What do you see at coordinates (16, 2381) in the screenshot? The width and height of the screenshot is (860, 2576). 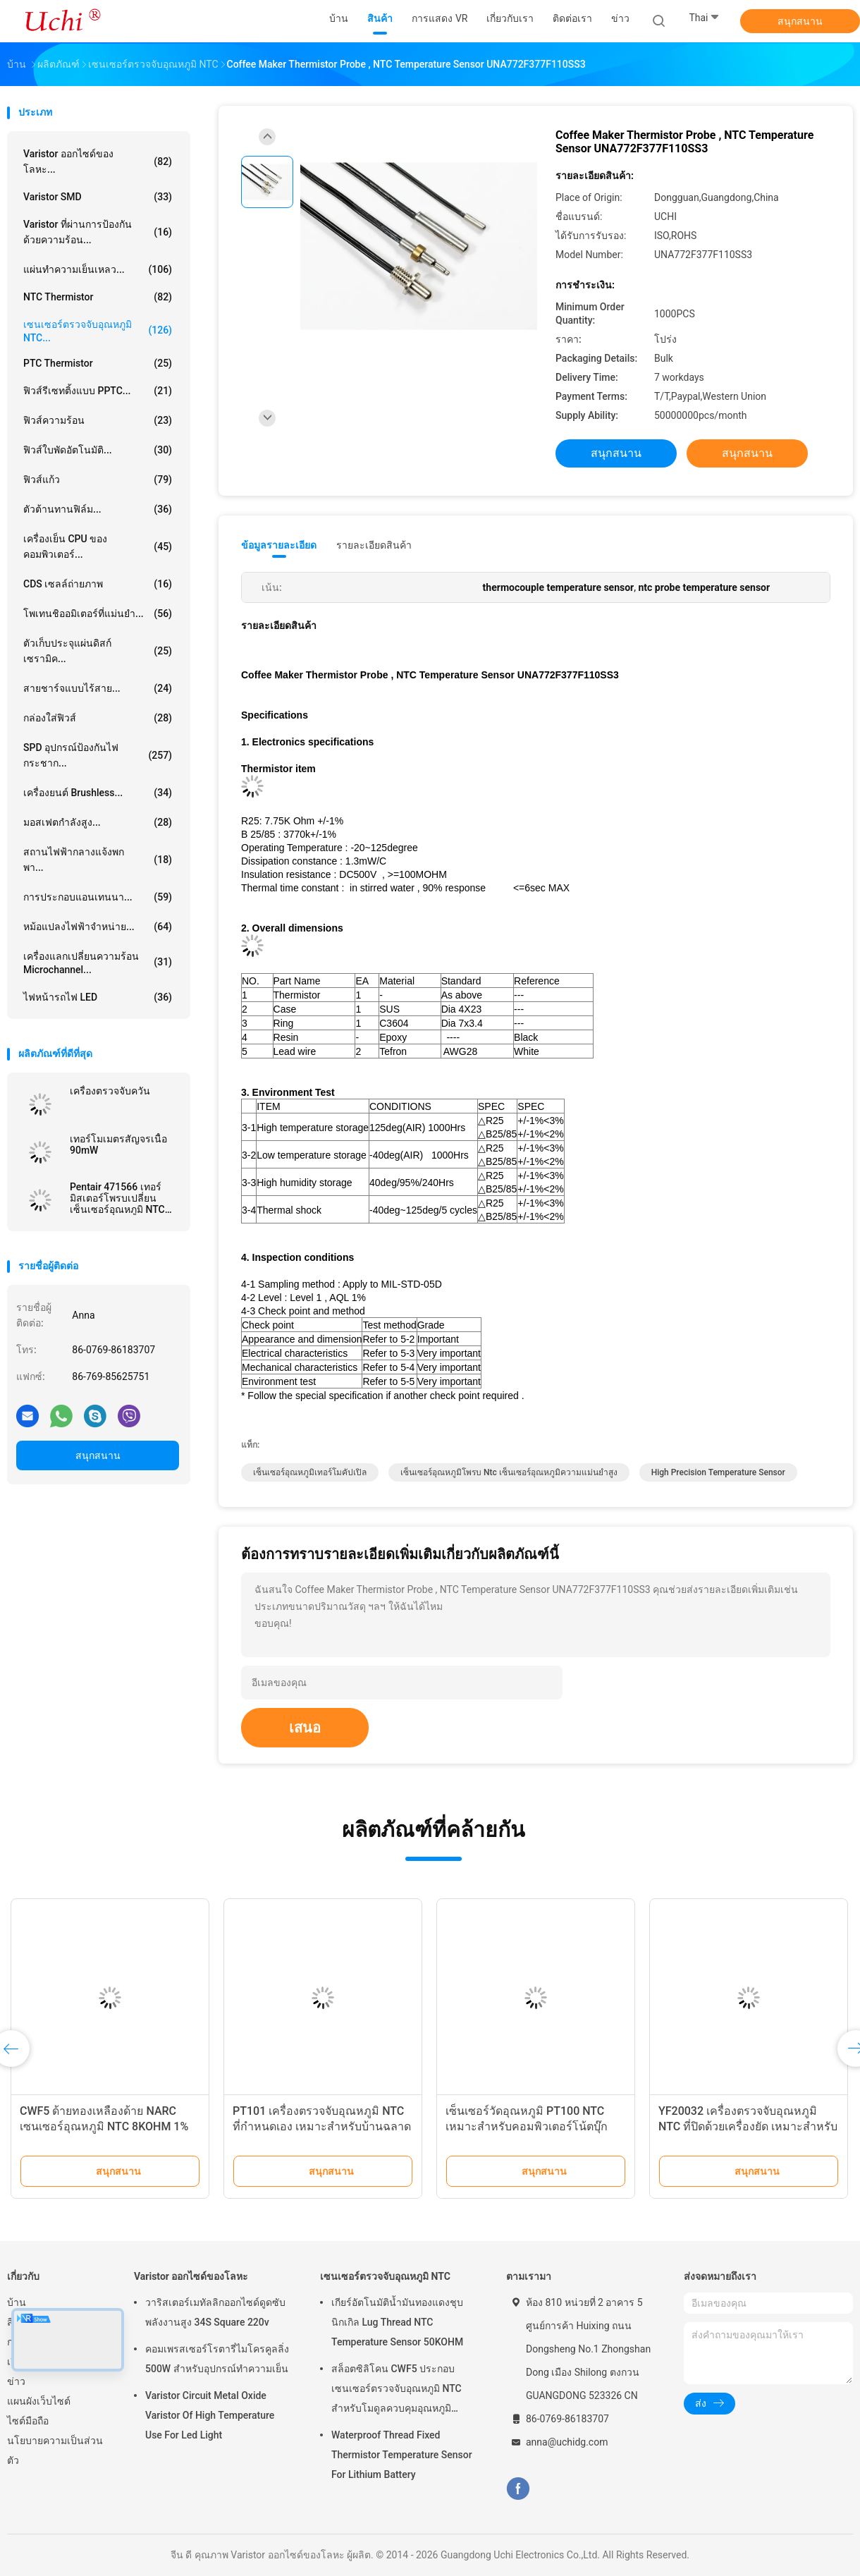 I see `ข่าว` at bounding box center [16, 2381].